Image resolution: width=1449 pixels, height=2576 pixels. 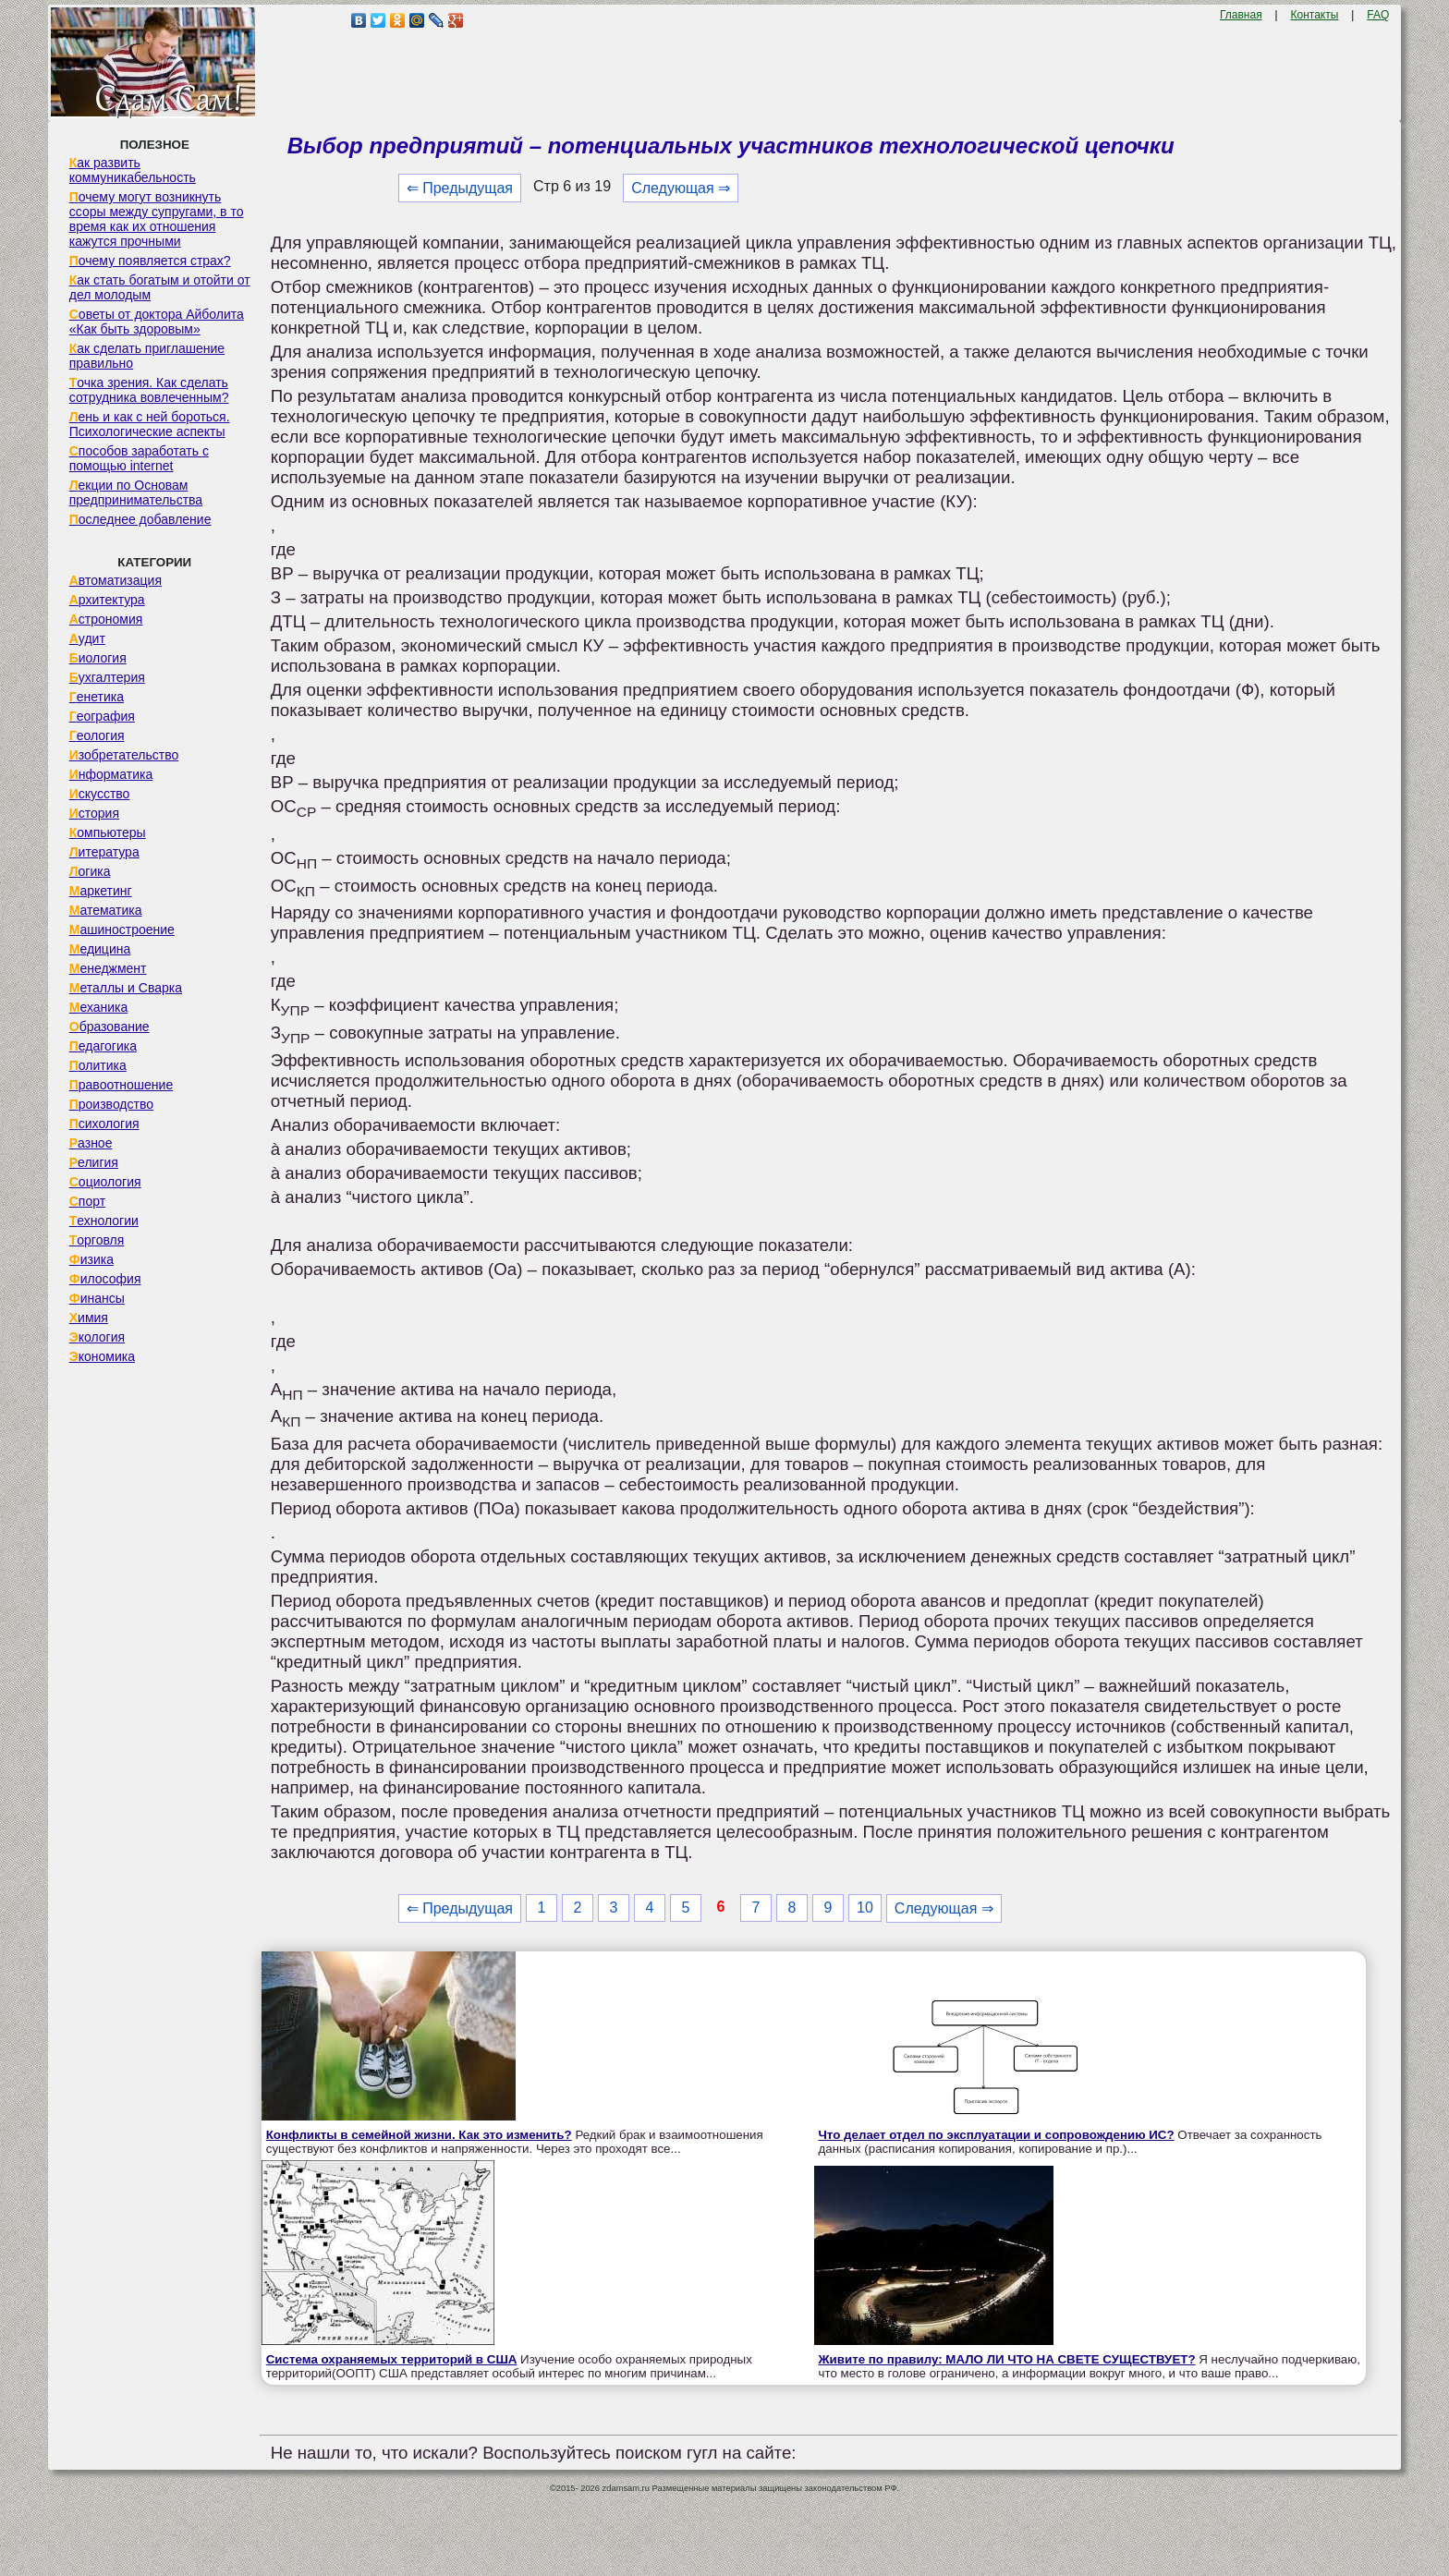 What do you see at coordinates (94, 813) in the screenshot?
I see `История` at bounding box center [94, 813].